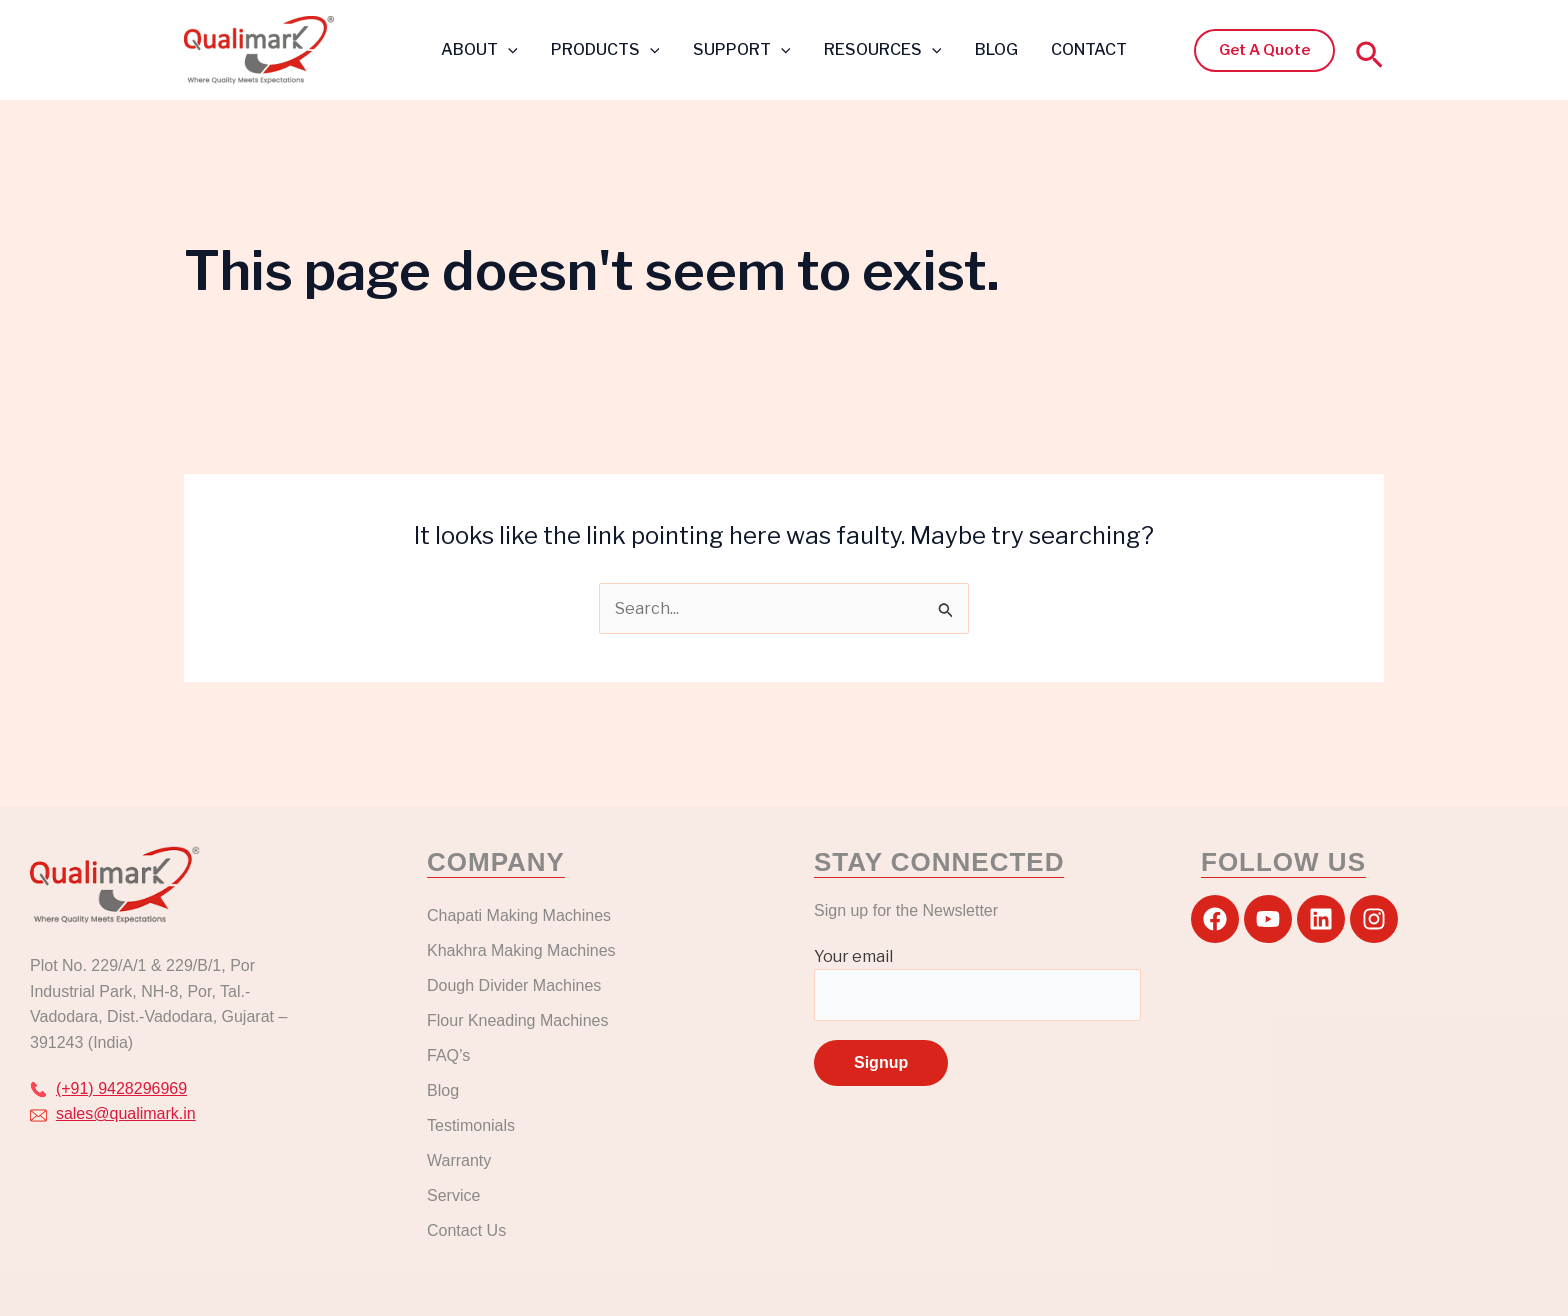 The height and width of the screenshot is (1316, 1568). Describe the element at coordinates (743, 49) in the screenshot. I see `SUPPORT` at that location.